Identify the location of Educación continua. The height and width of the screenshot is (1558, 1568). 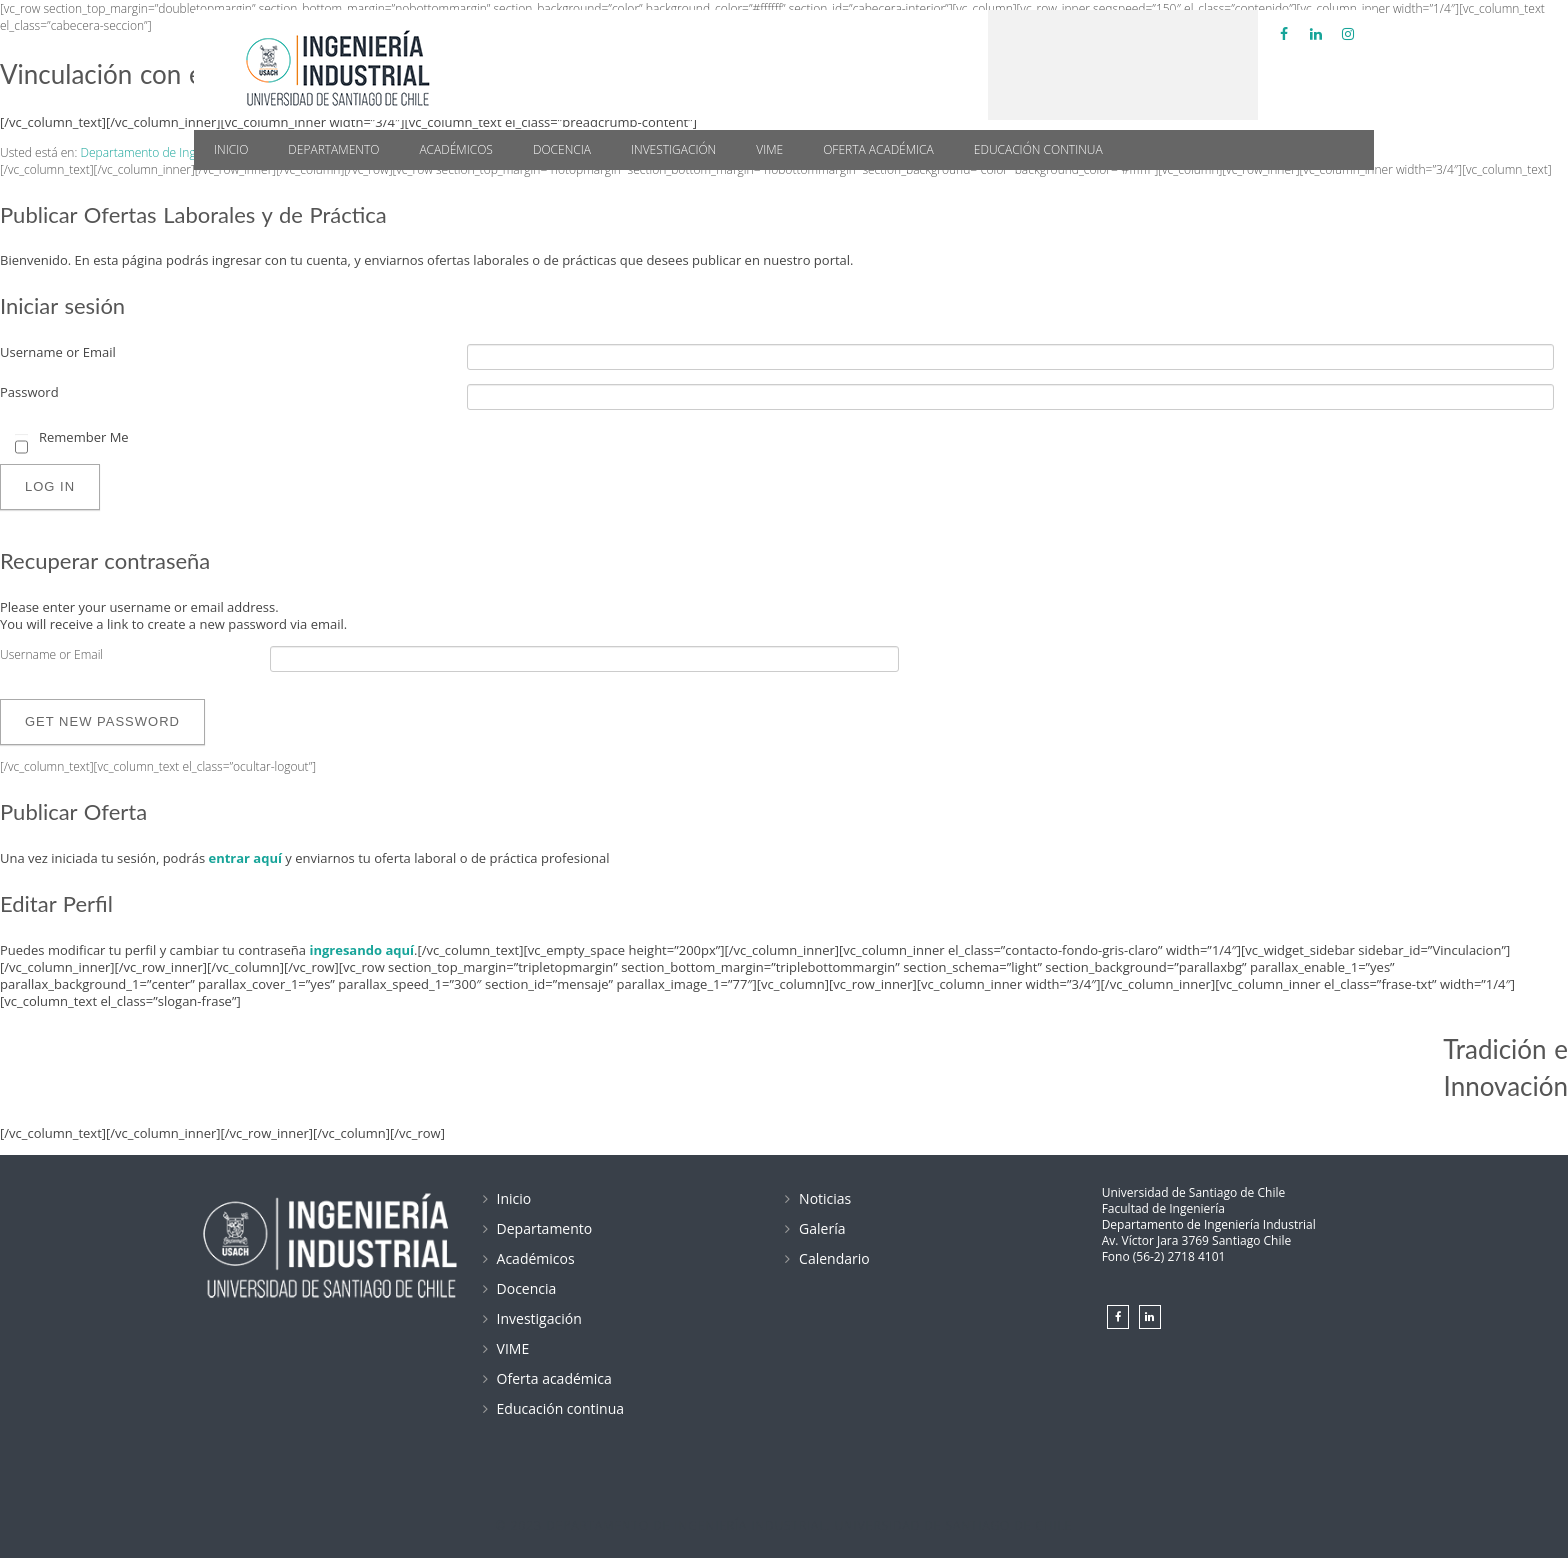
(1038, 149).